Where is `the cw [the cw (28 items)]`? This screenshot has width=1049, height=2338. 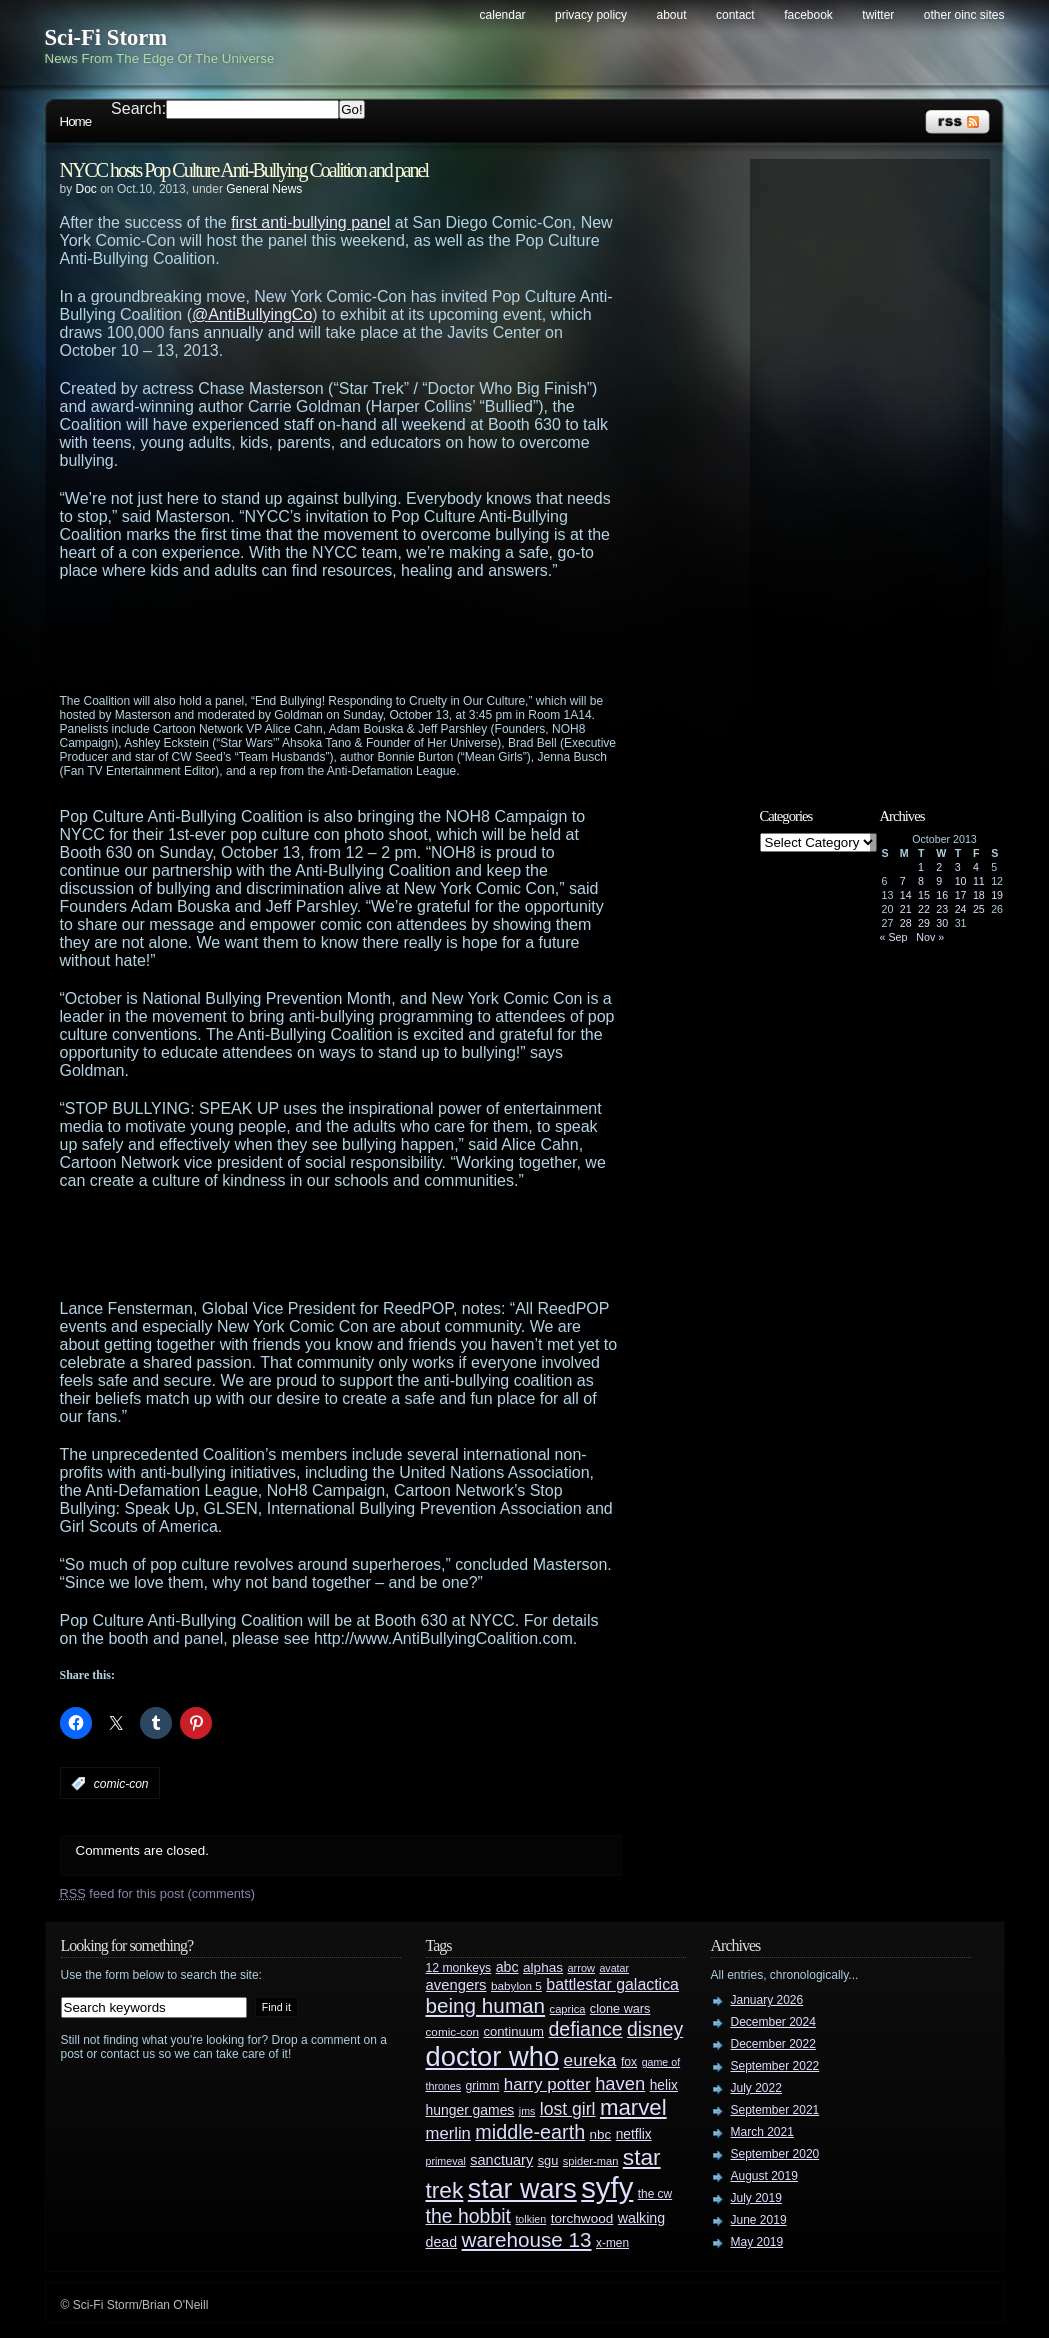 the cw [the cw (28 items)] is located at coordinates (655, 2194).